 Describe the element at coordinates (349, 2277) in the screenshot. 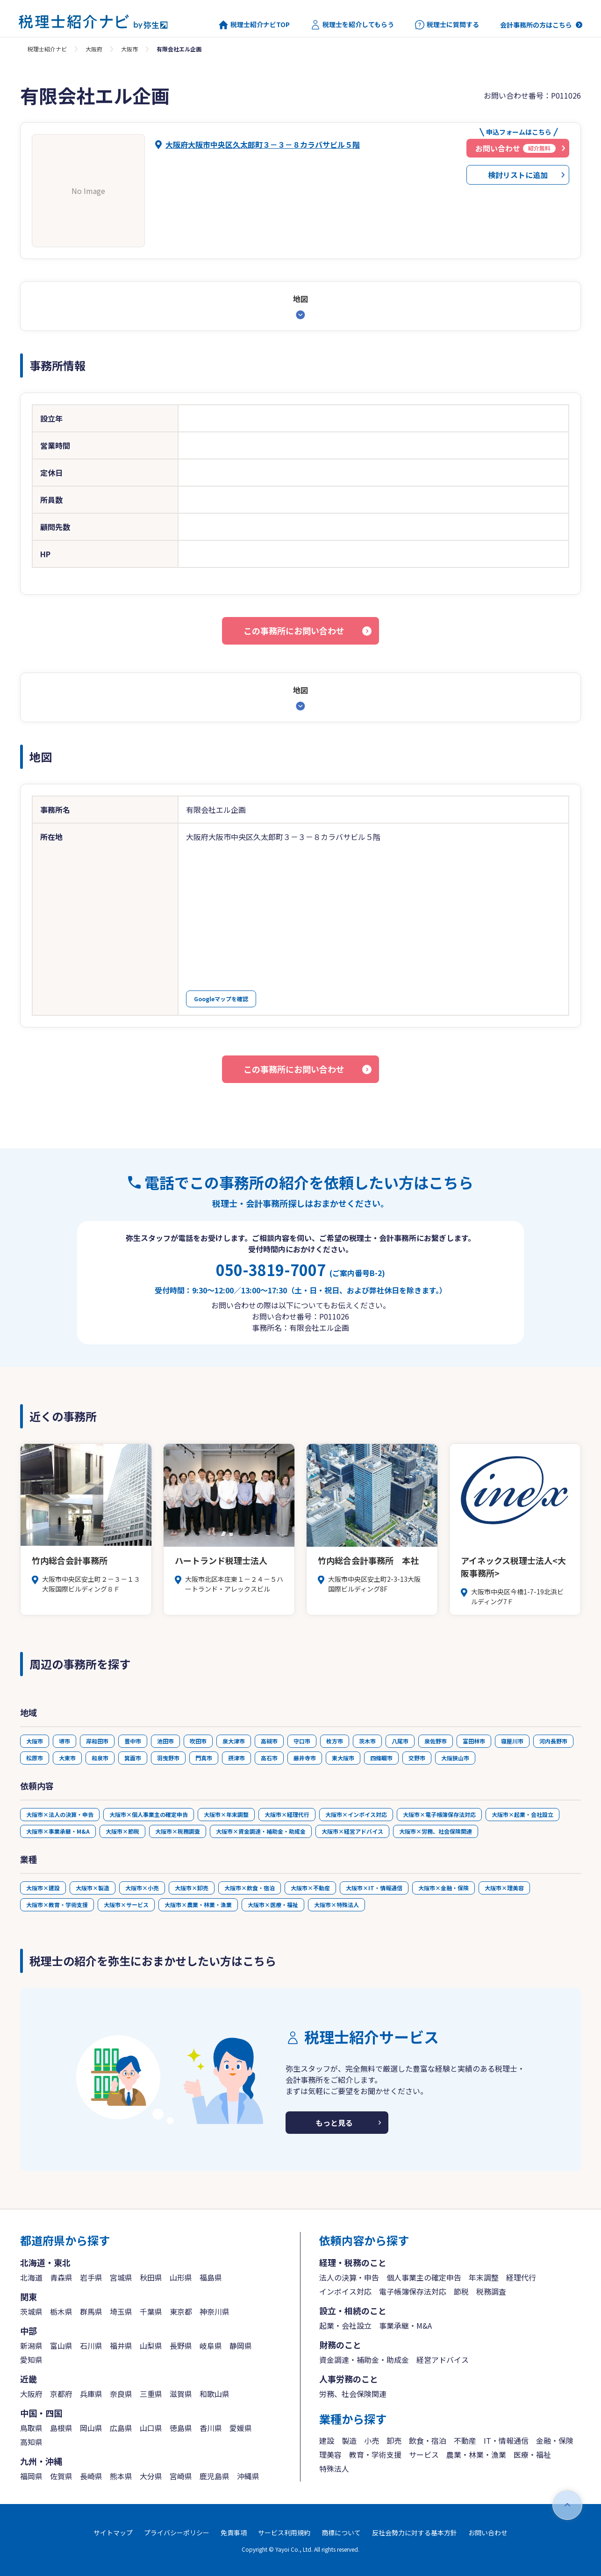

I see `法人の決算・申告` at that location.